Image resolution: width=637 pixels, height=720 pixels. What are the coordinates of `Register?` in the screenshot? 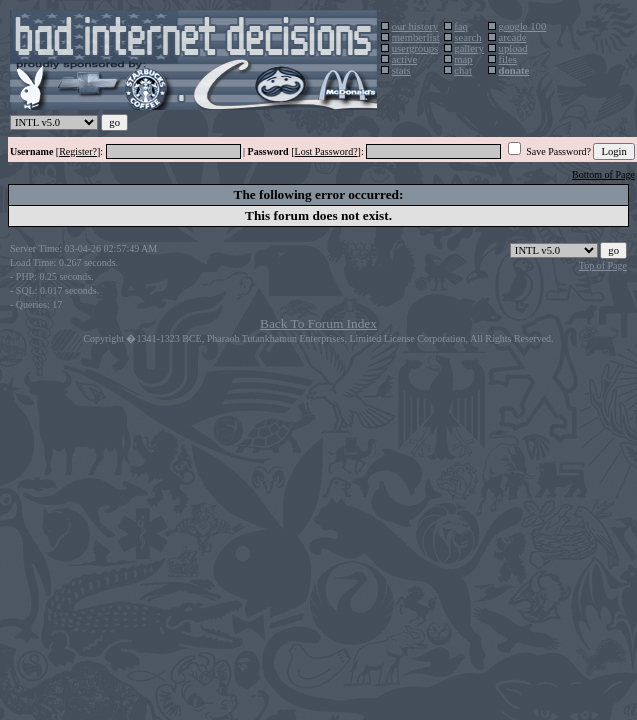 It's located at (78, 151).